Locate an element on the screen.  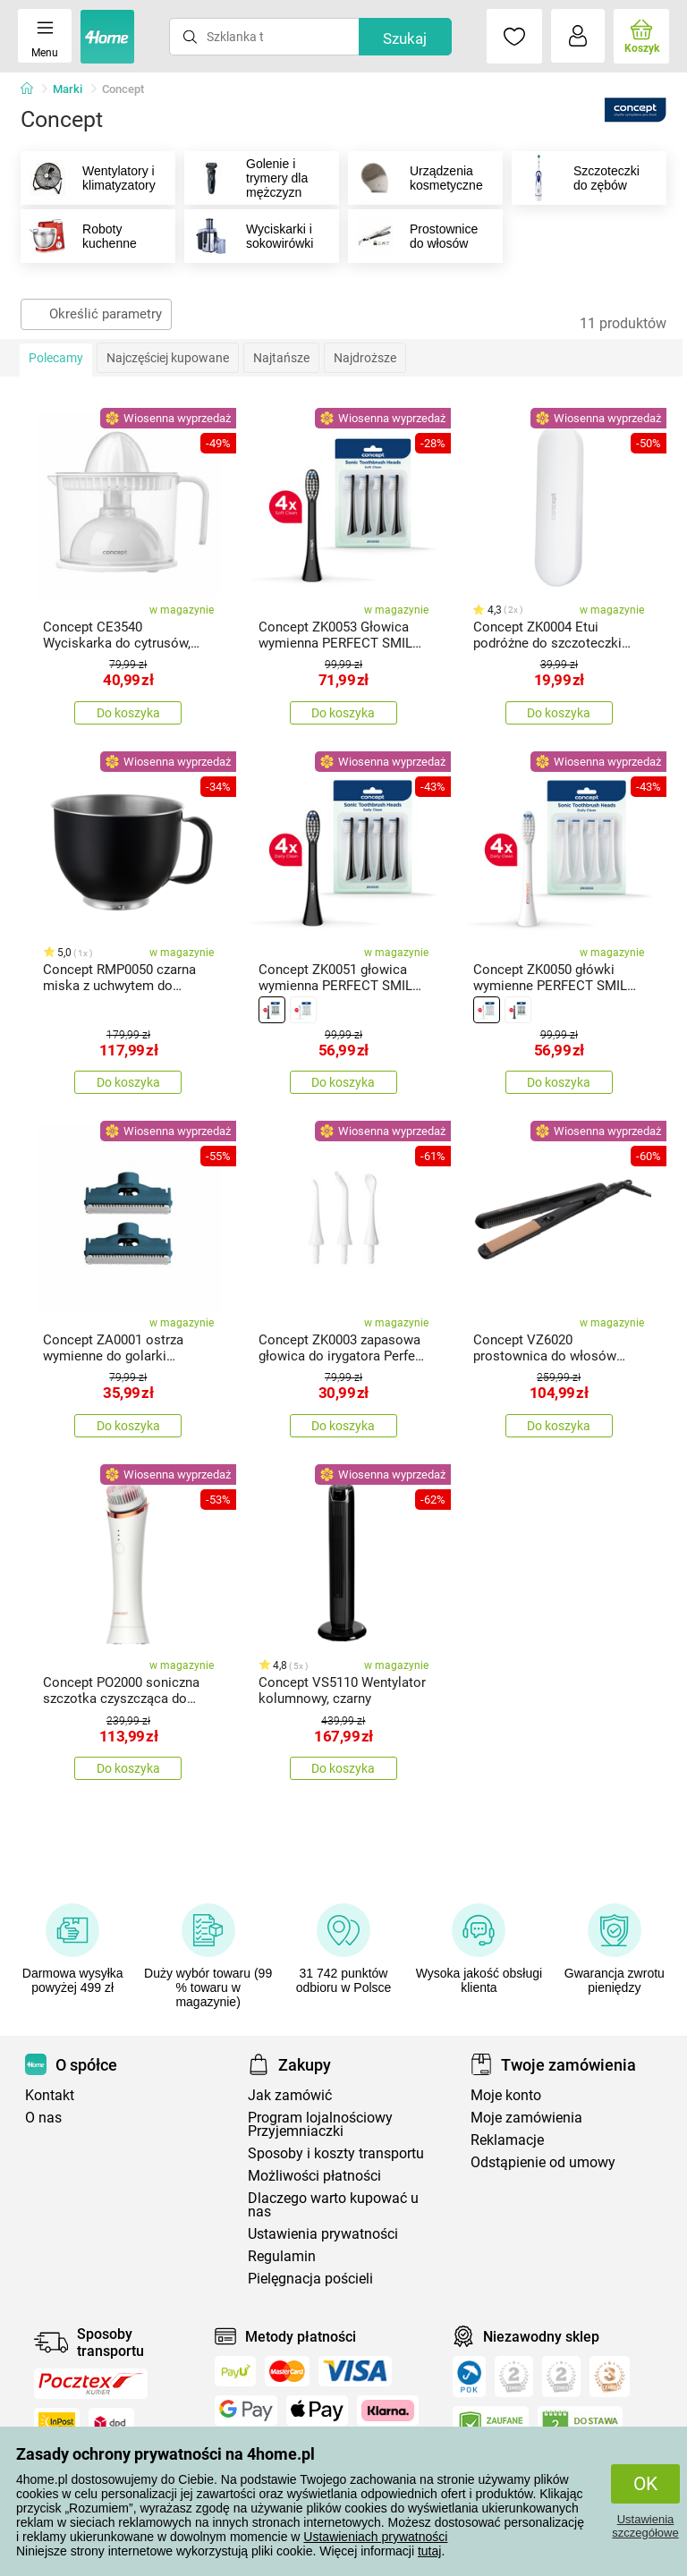
Sposoby i koszty transportu is located at coordinates (336, 2153).